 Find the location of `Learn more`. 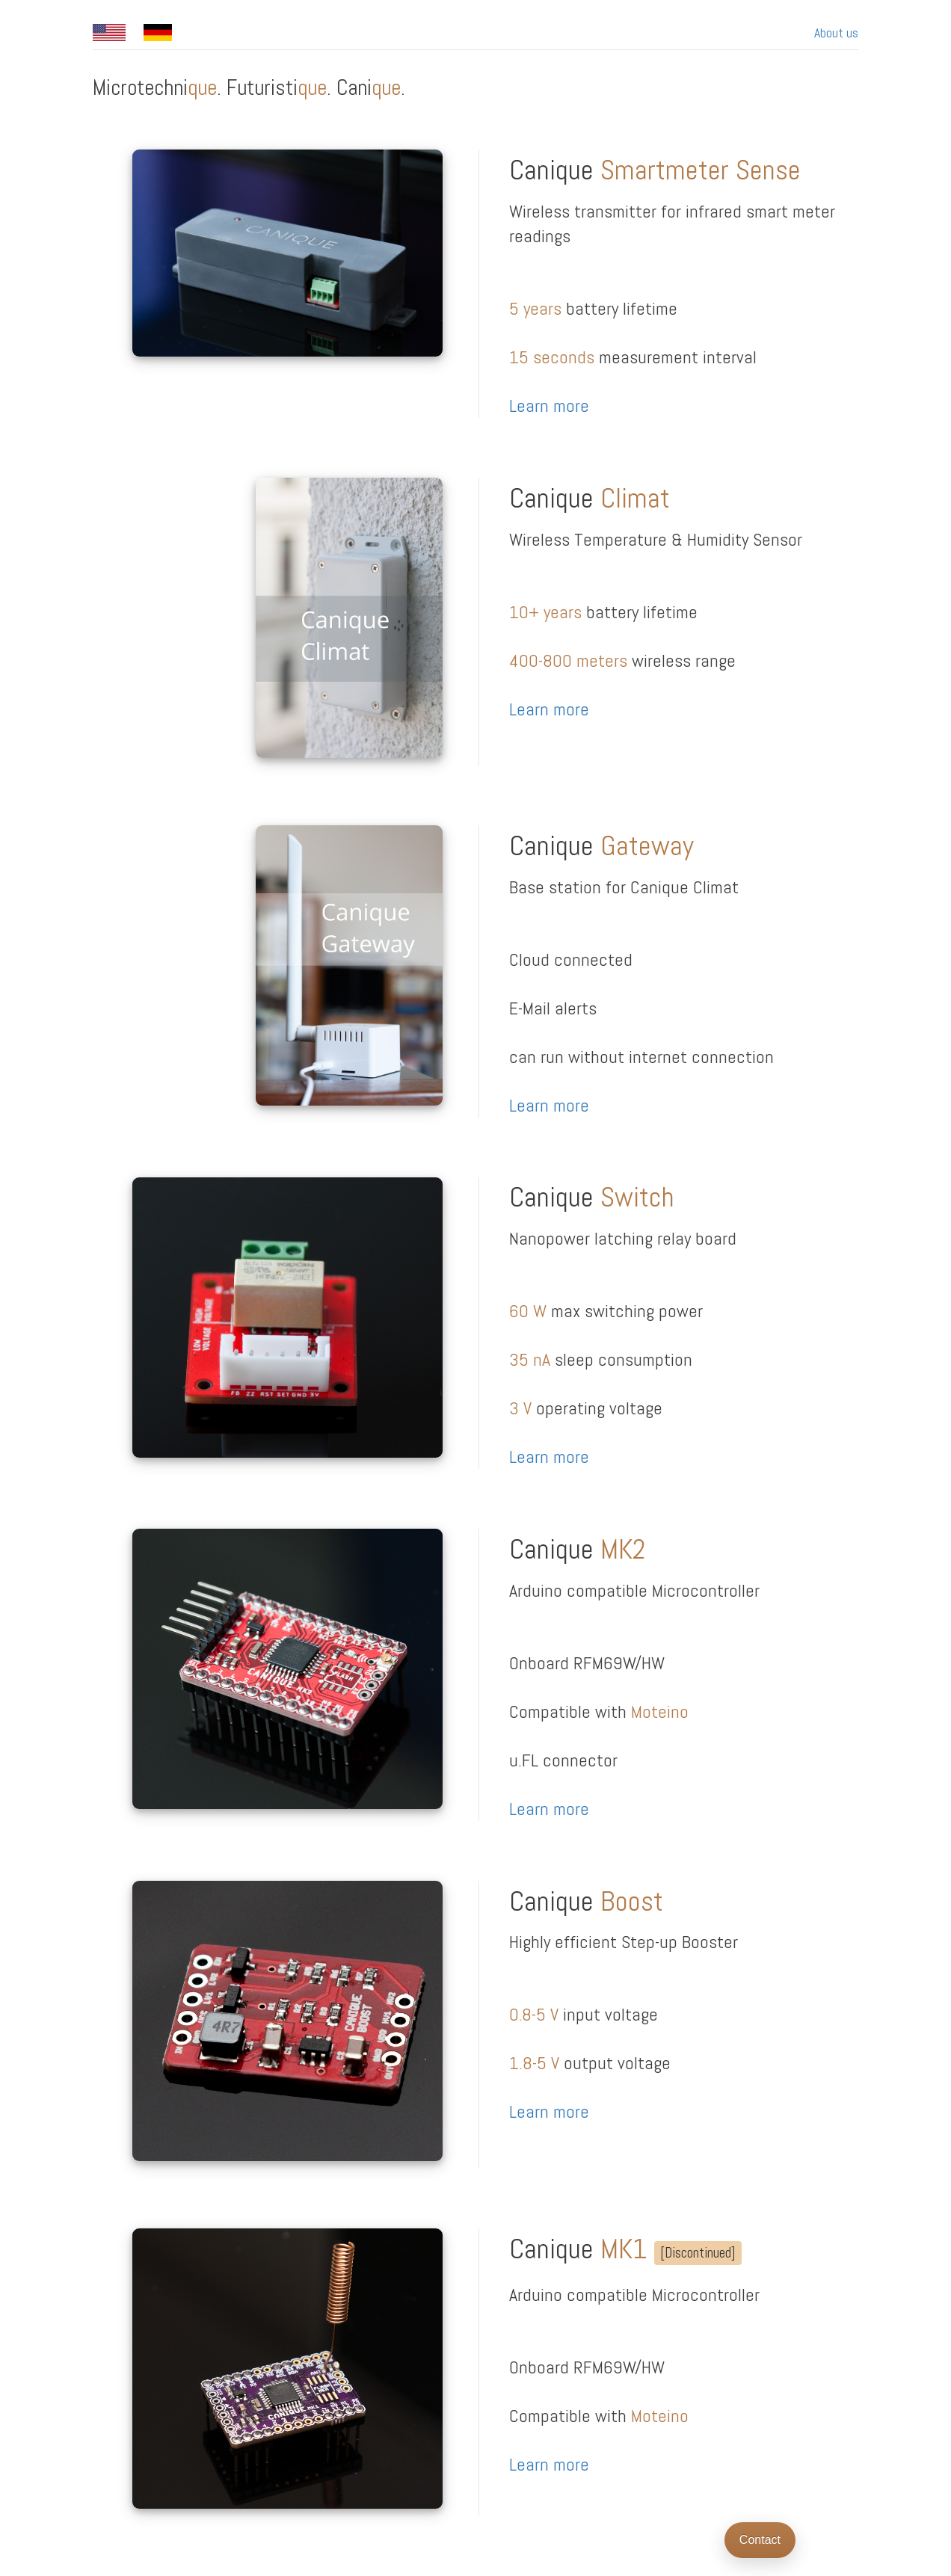

Learn more is located at coordinates (549, 405).